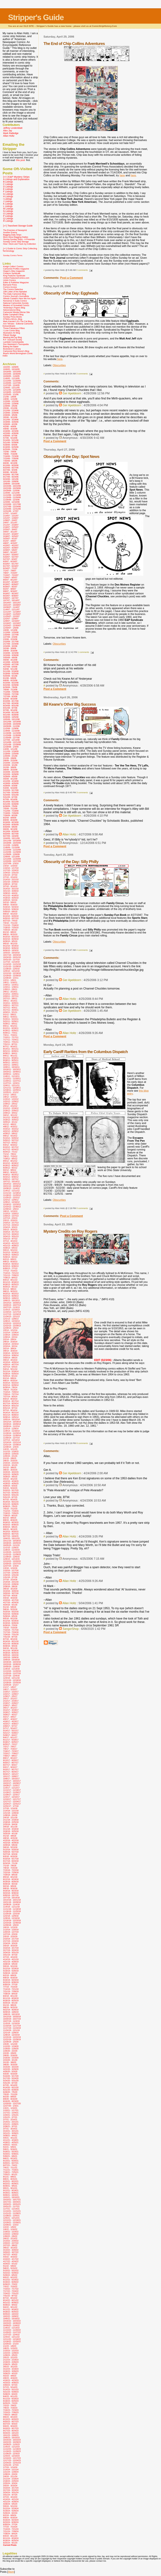 This screenshot has height=2576, width=161. What do you see at coordinates (10, 1726) in the screenshot?
I see `4/30/17 - 5/7/17` at bounding box center [10, 1726].